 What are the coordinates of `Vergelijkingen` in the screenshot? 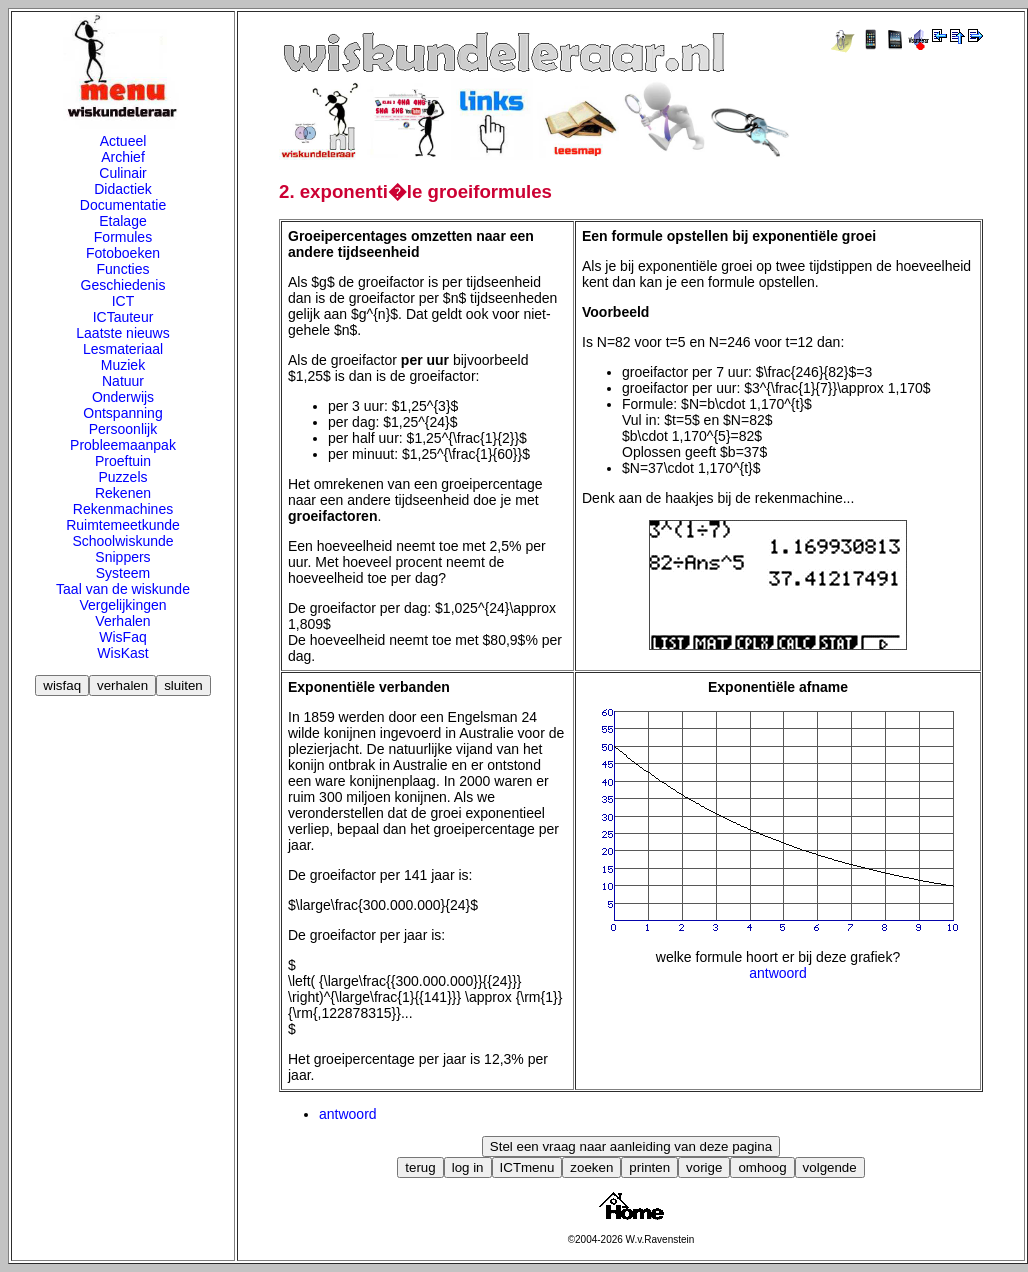 It's located at (122, 605).